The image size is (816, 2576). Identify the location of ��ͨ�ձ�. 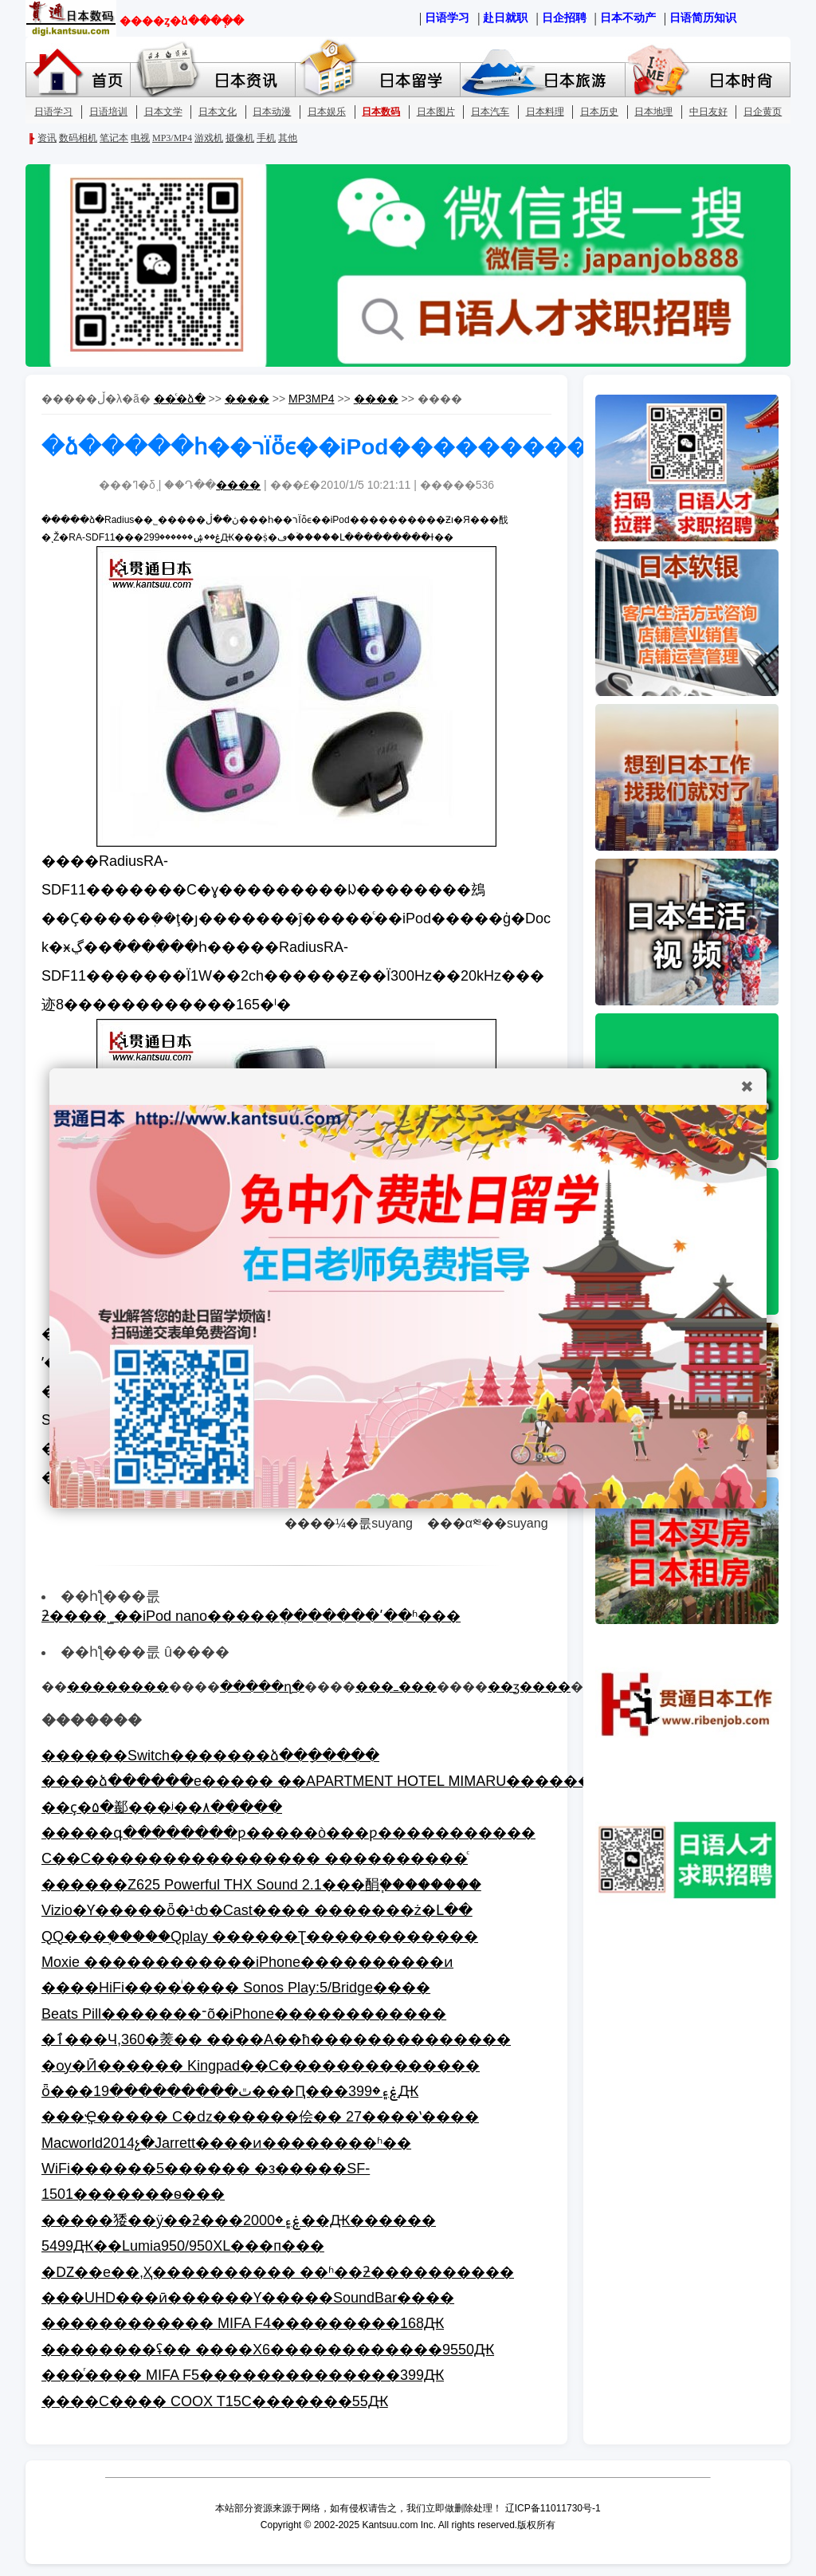
(180, 398).